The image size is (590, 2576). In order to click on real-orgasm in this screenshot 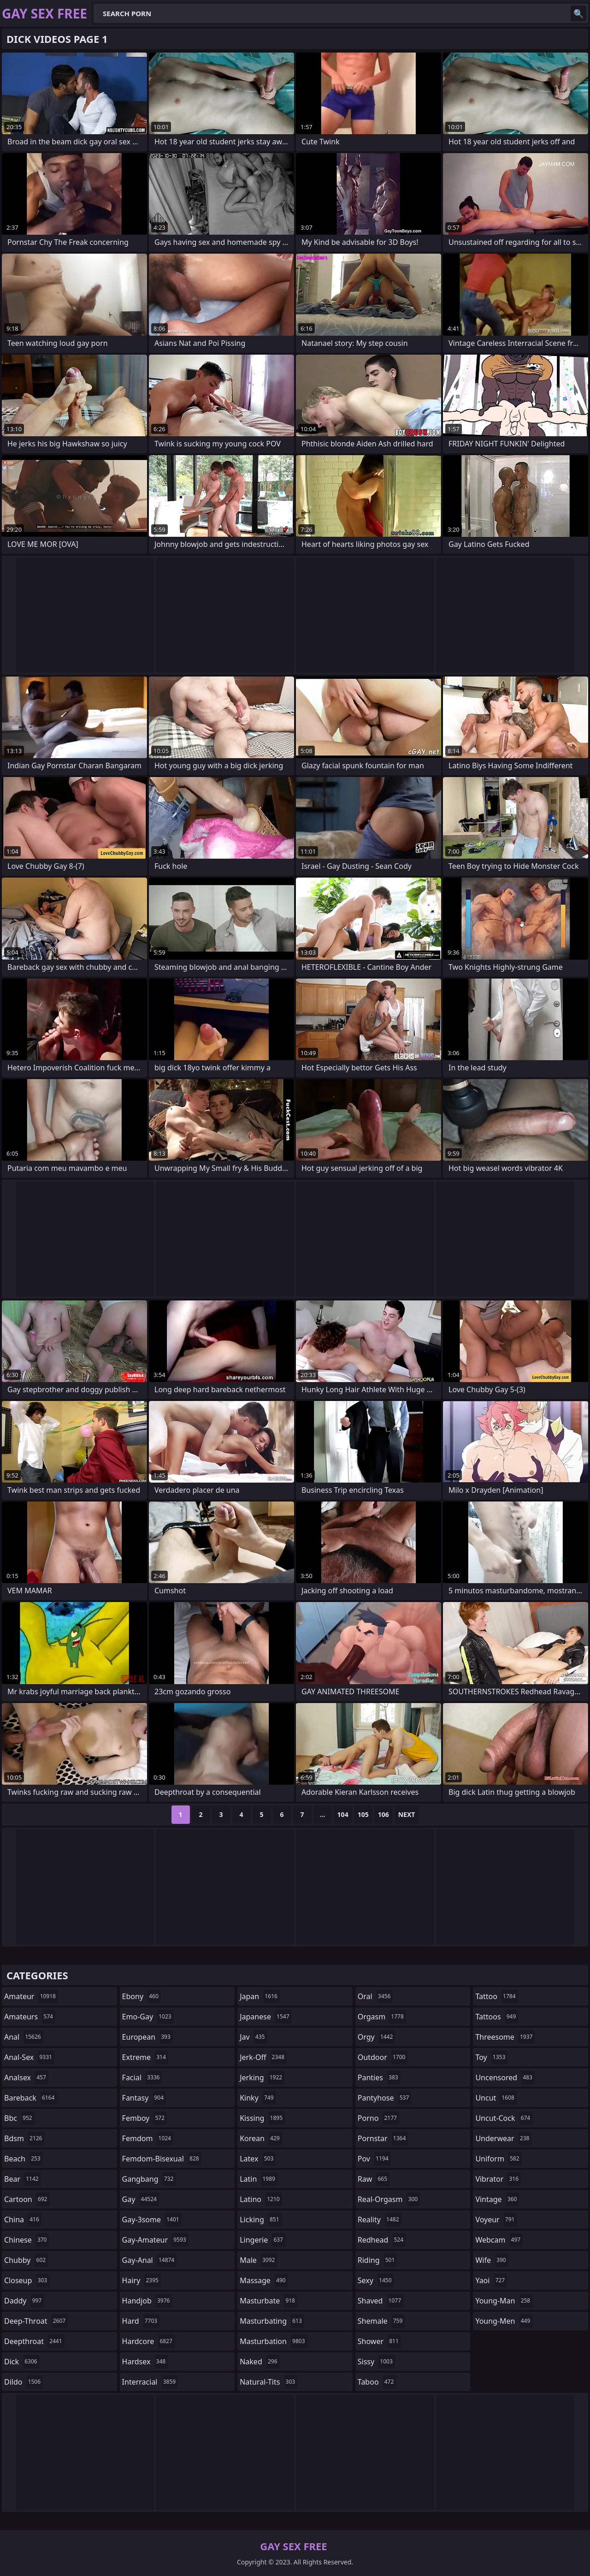, I will do `click(389, 2199)`.